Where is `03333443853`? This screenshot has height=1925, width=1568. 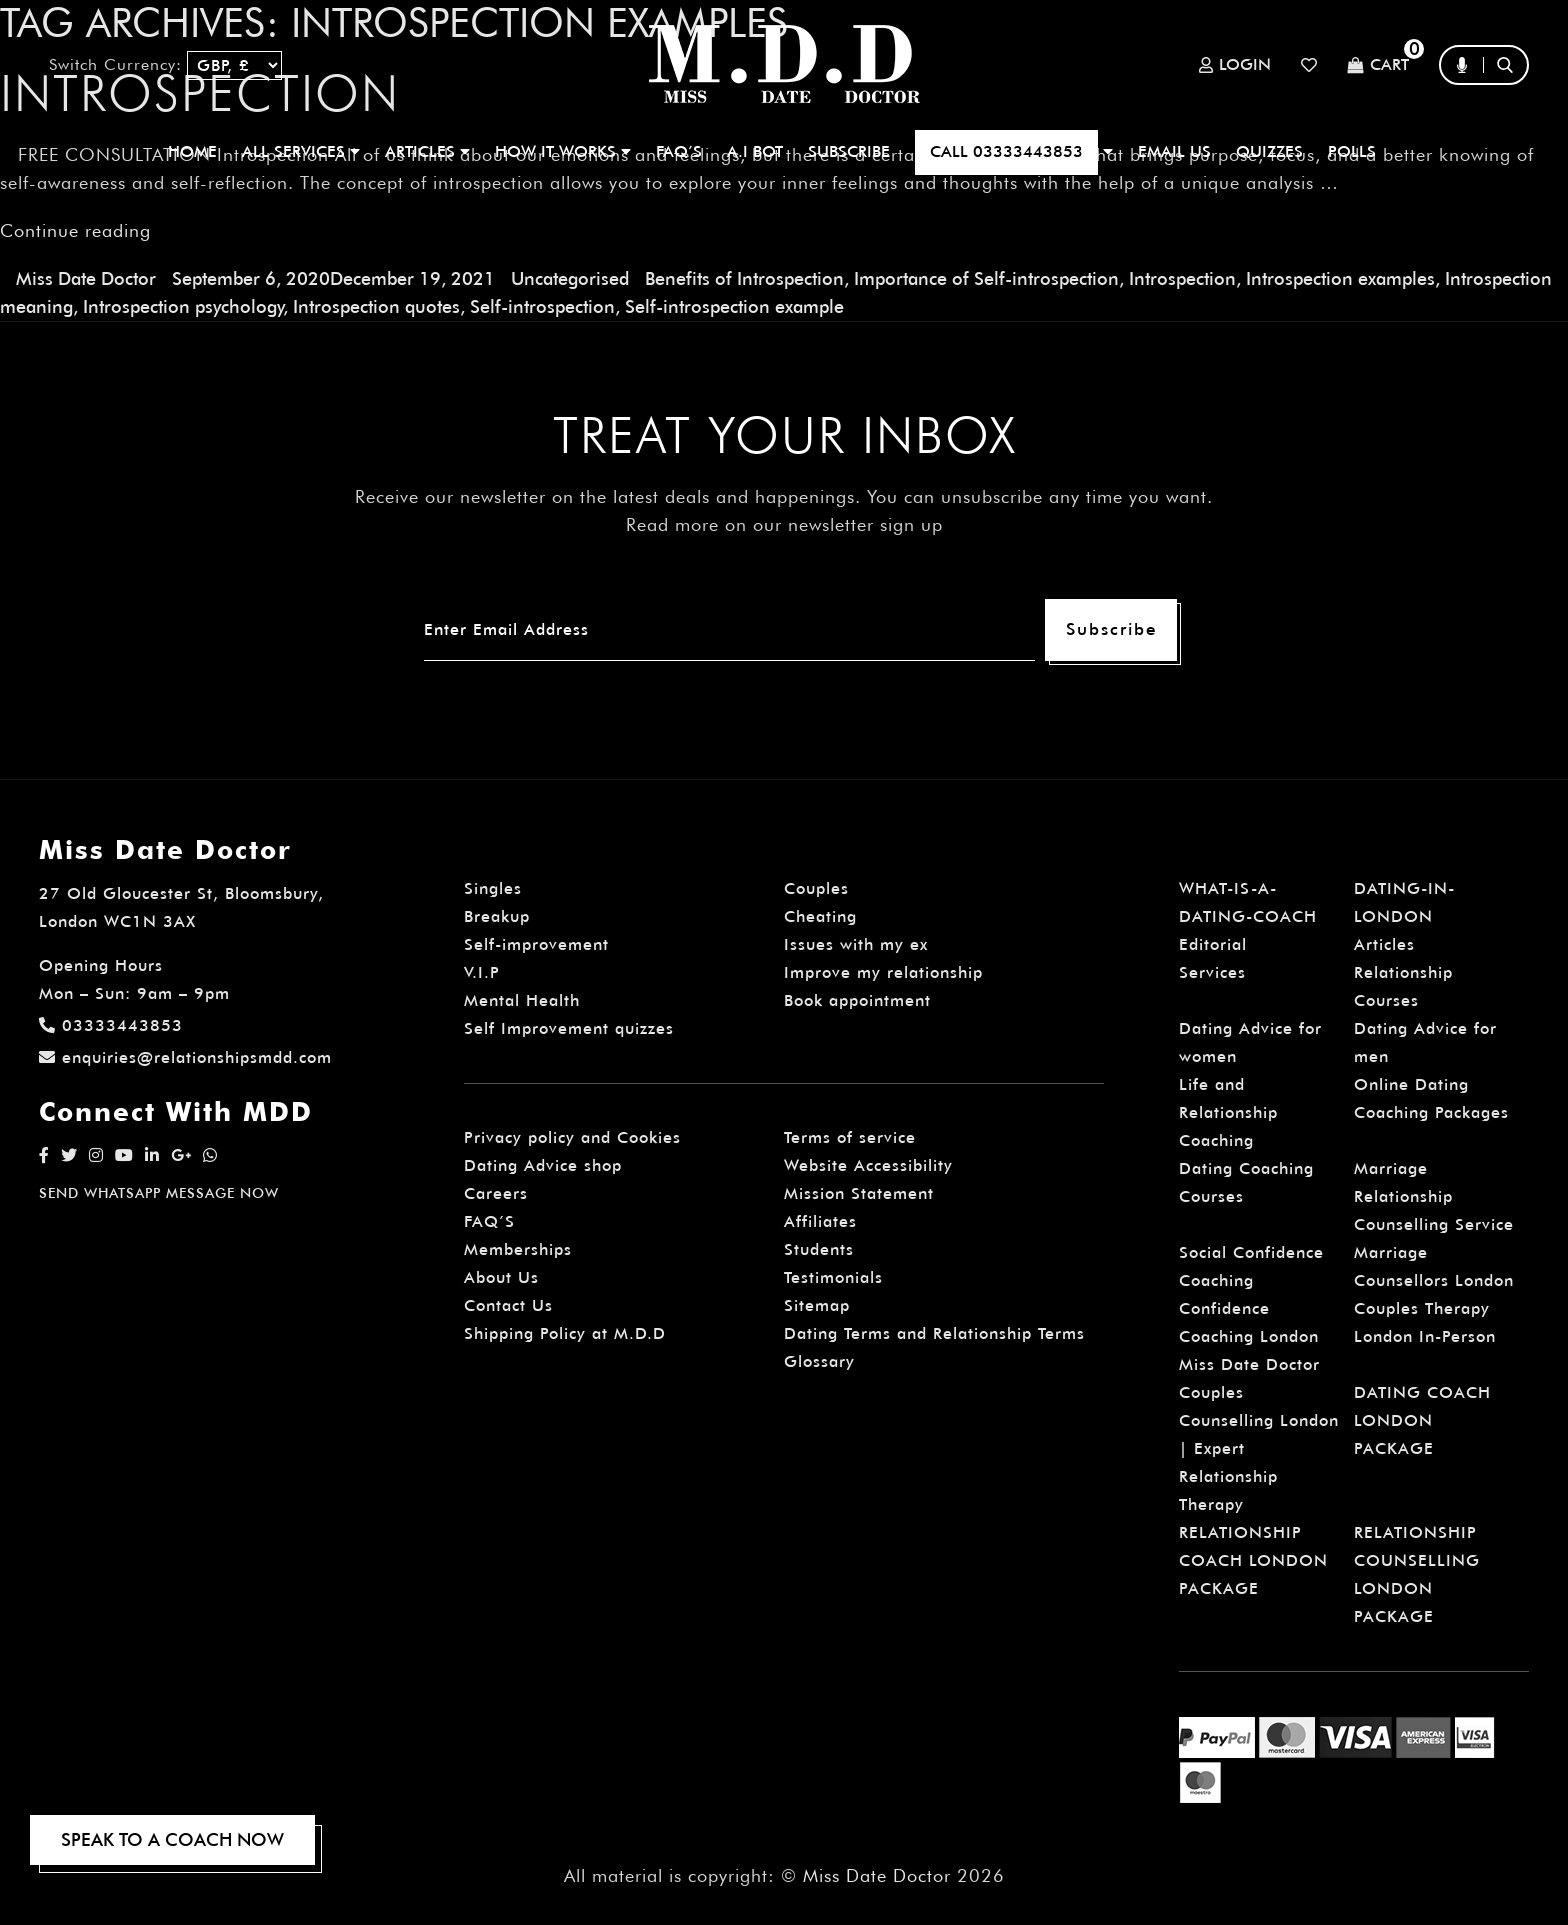
03333443853 is located at coordinates (111, 1025).